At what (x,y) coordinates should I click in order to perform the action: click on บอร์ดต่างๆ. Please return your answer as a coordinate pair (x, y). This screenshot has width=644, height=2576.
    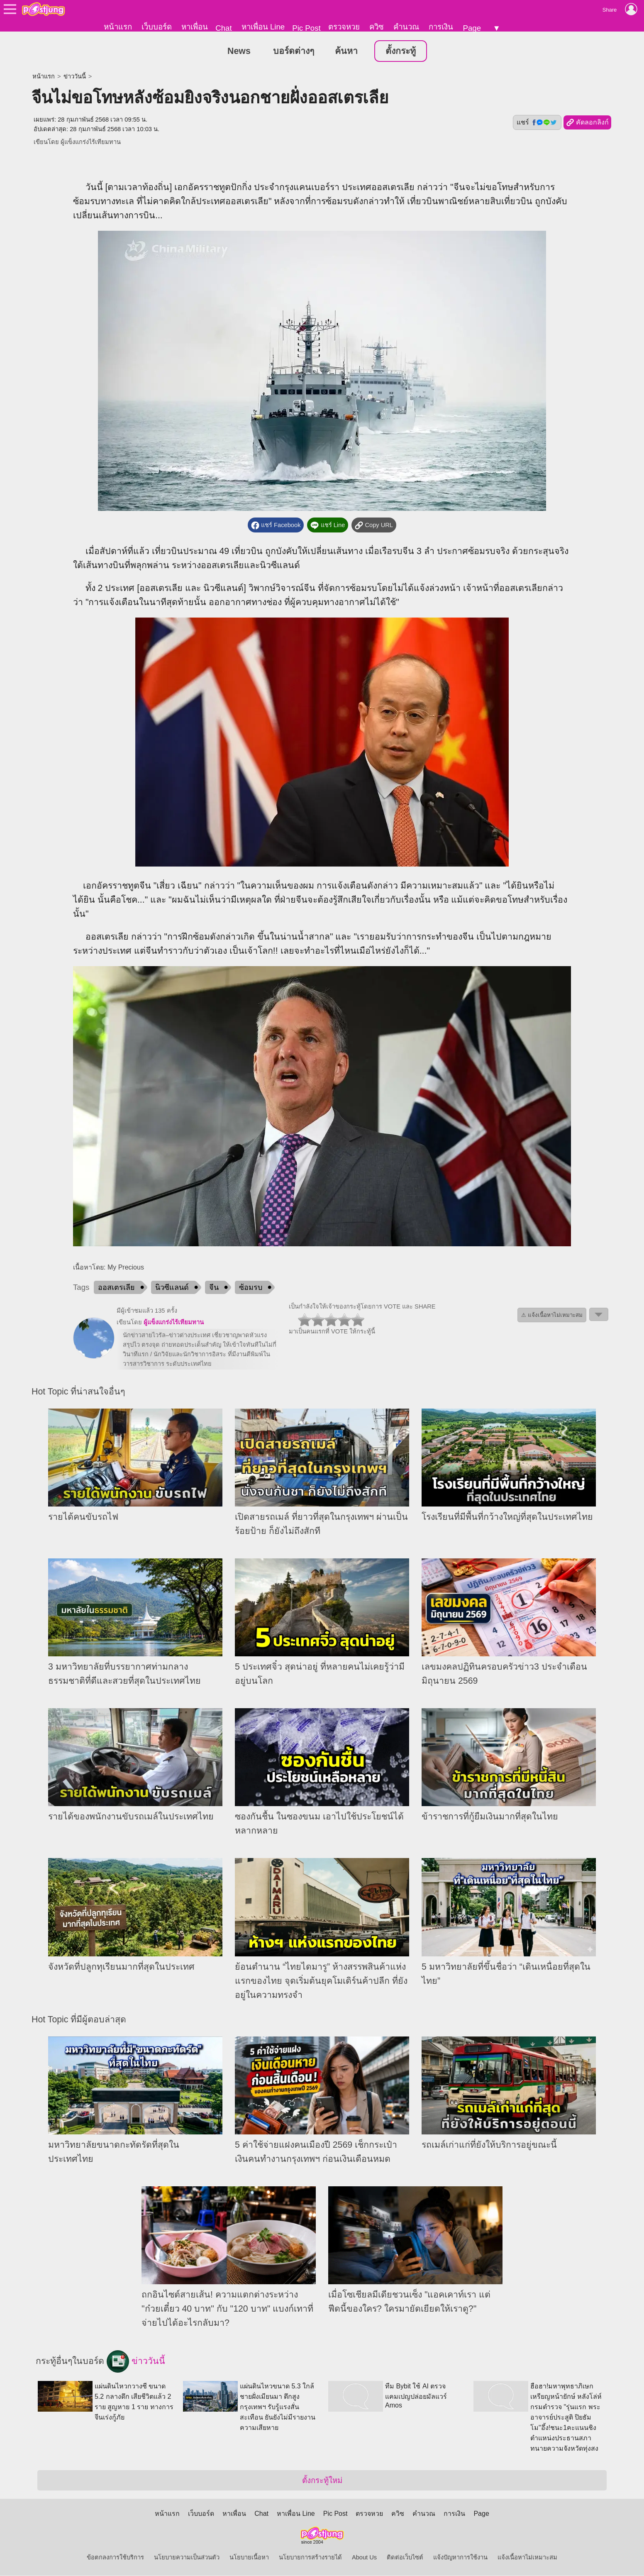
    Looking at the image, I should click on (293, 51).